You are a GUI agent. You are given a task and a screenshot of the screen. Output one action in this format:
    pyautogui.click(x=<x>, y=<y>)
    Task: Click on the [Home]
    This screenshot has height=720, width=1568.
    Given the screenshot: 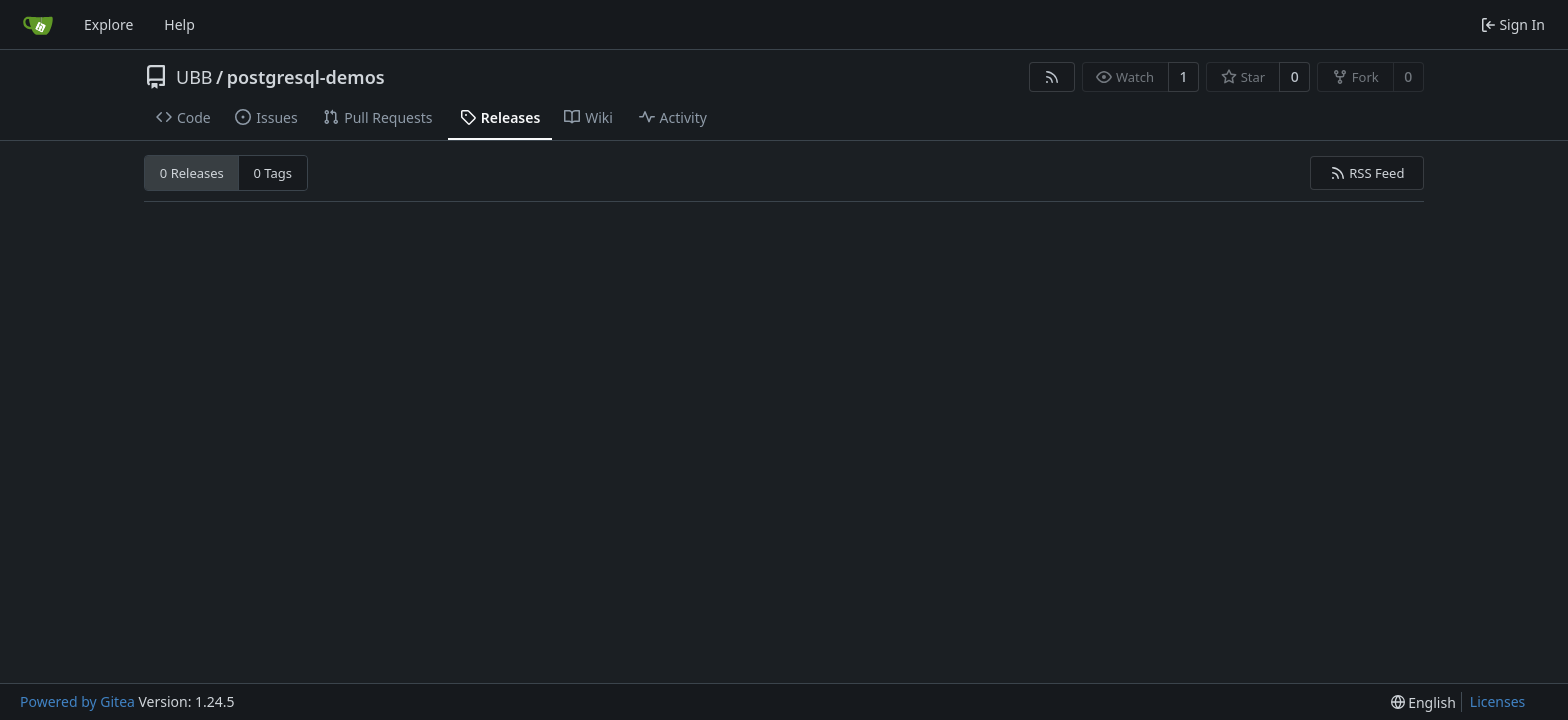 What is the action you would take?
    pyautogui.click(x=38, y=25)
    